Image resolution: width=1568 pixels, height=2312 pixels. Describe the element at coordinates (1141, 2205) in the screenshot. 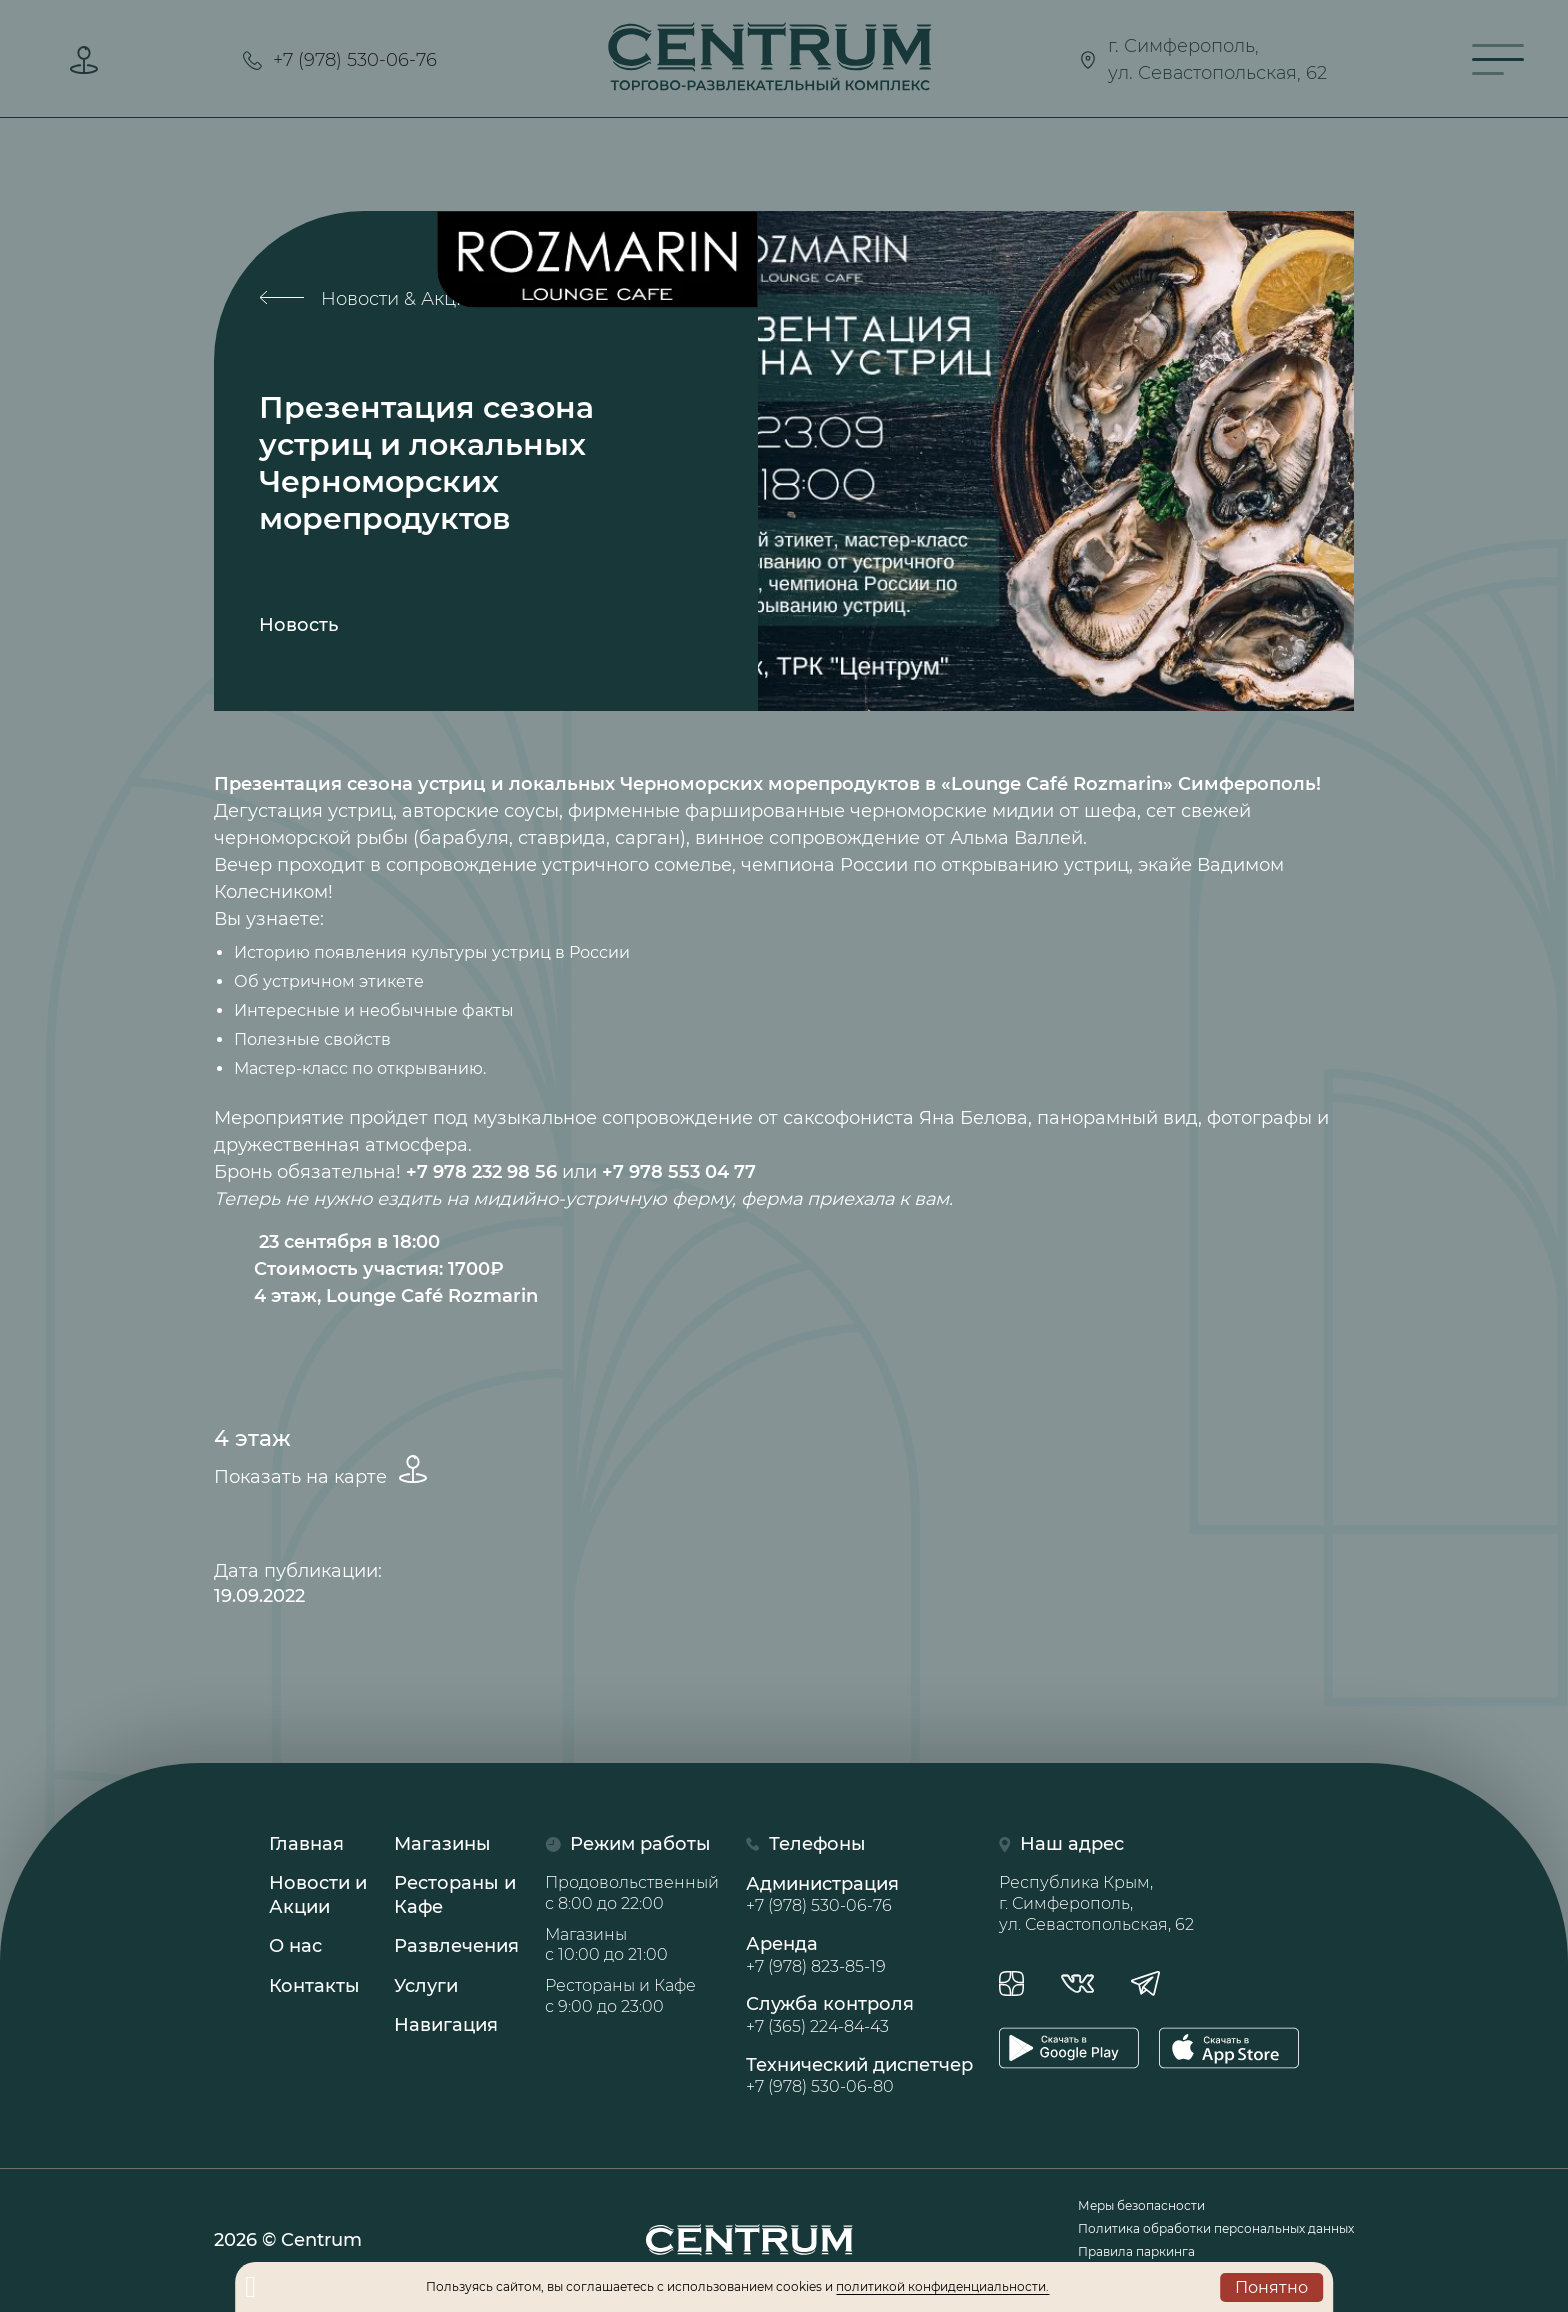

I see `Меры безопасности` at that location.